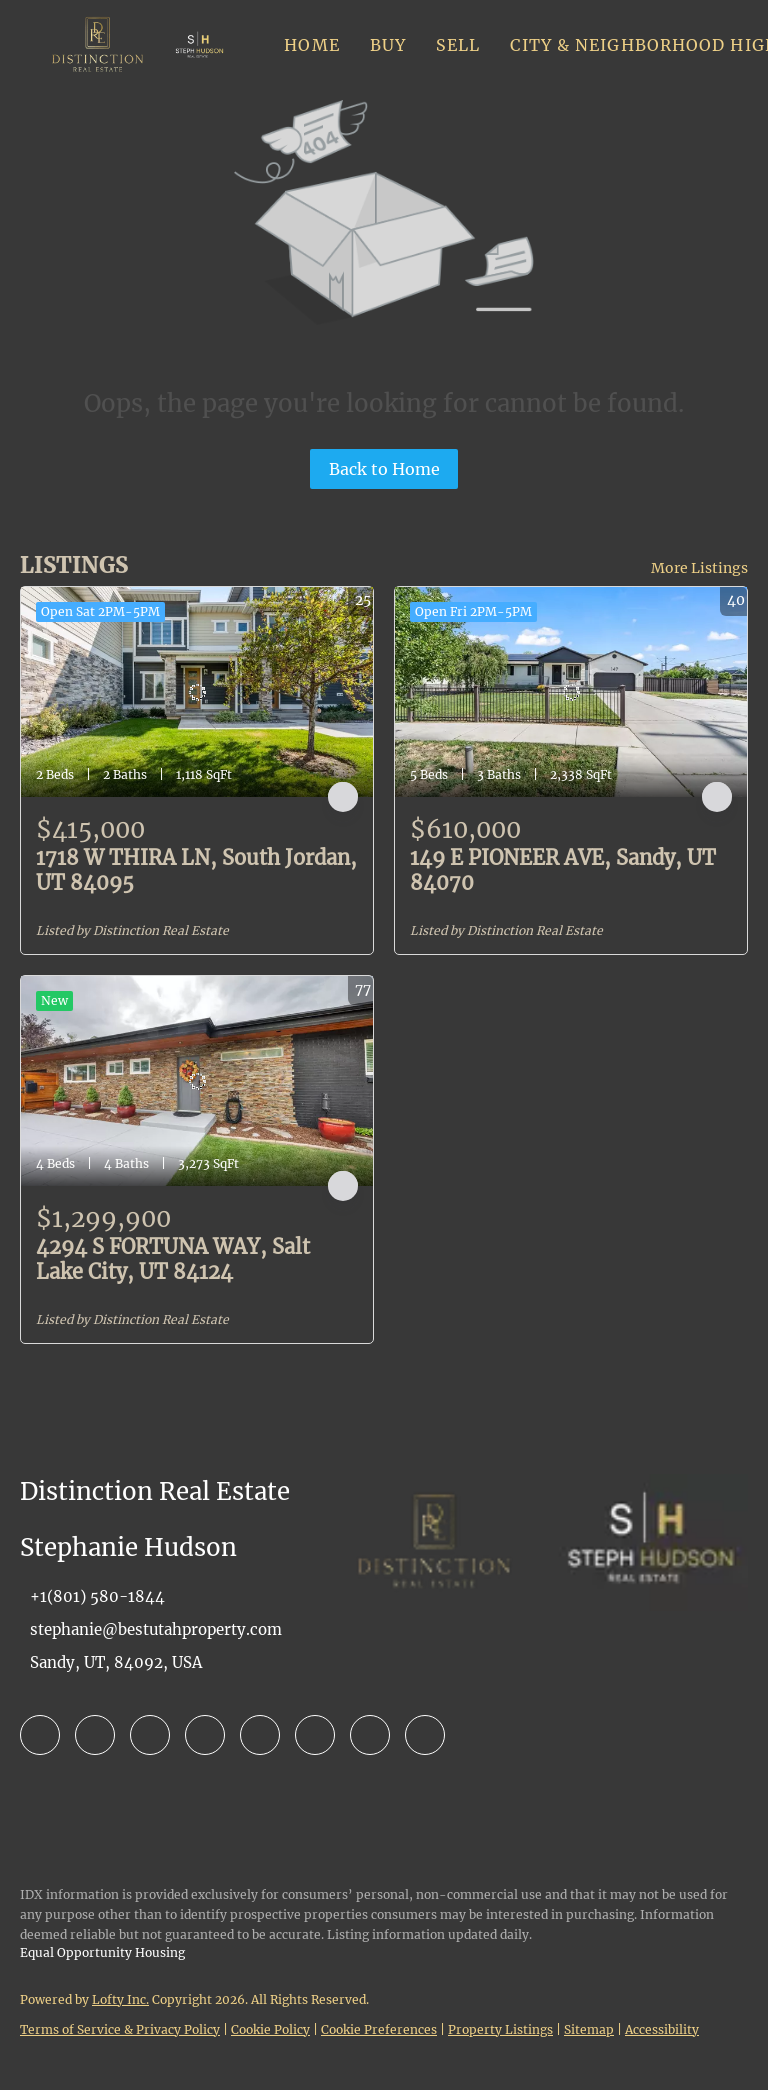 This screenshot has height=2090, width=768. What do you see at coordinates (270, 2029) in the screenshot?
I see `Cookie Policy` at bounding box center [270, 2029].